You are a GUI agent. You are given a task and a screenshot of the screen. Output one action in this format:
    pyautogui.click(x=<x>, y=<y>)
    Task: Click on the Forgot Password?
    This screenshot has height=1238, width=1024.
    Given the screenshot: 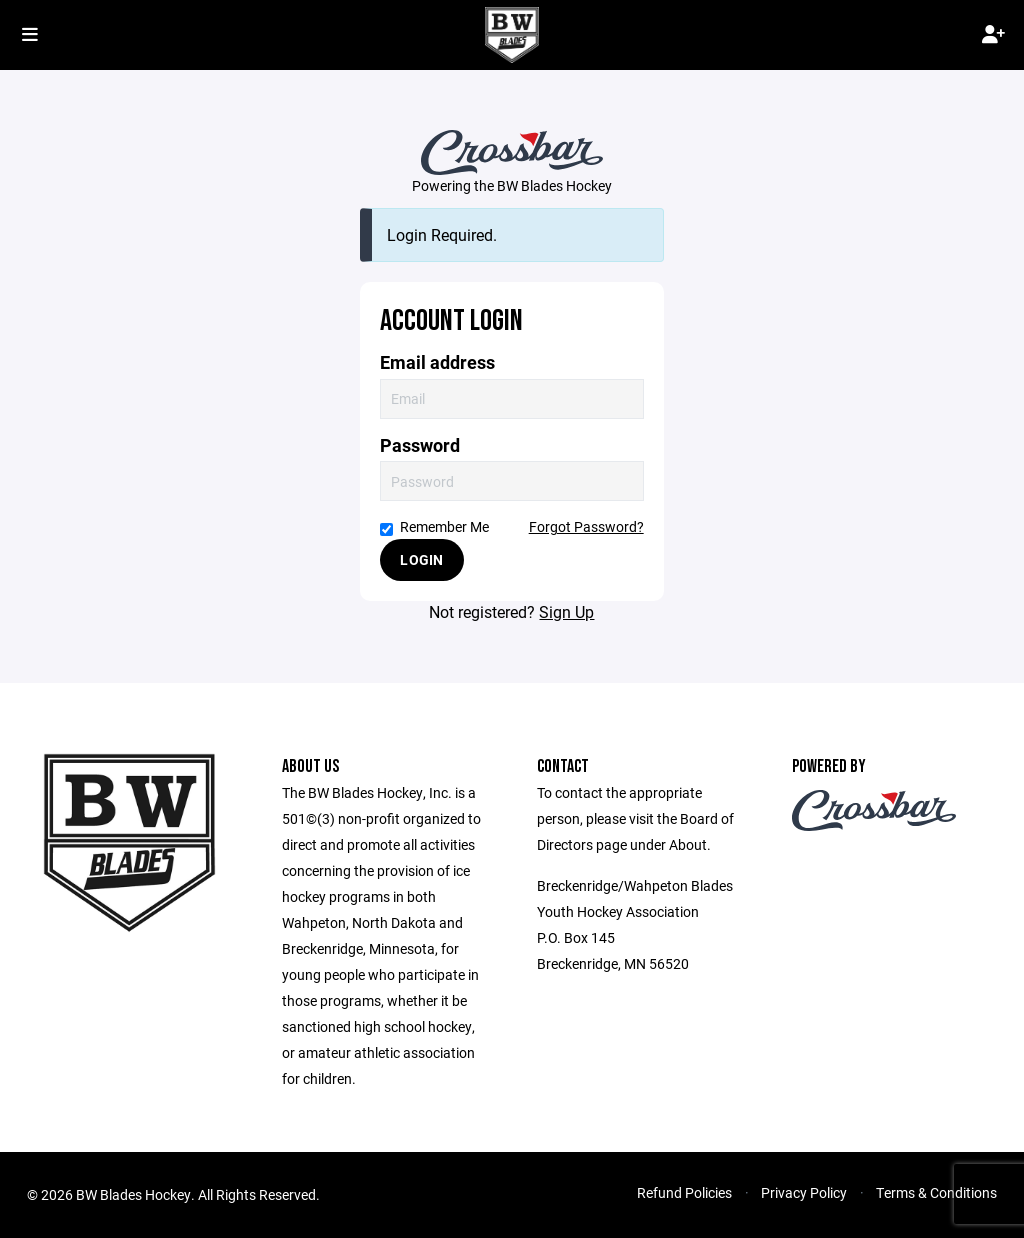 What is the action you would take?
    pyautogui.click(x=586, y=526)
    